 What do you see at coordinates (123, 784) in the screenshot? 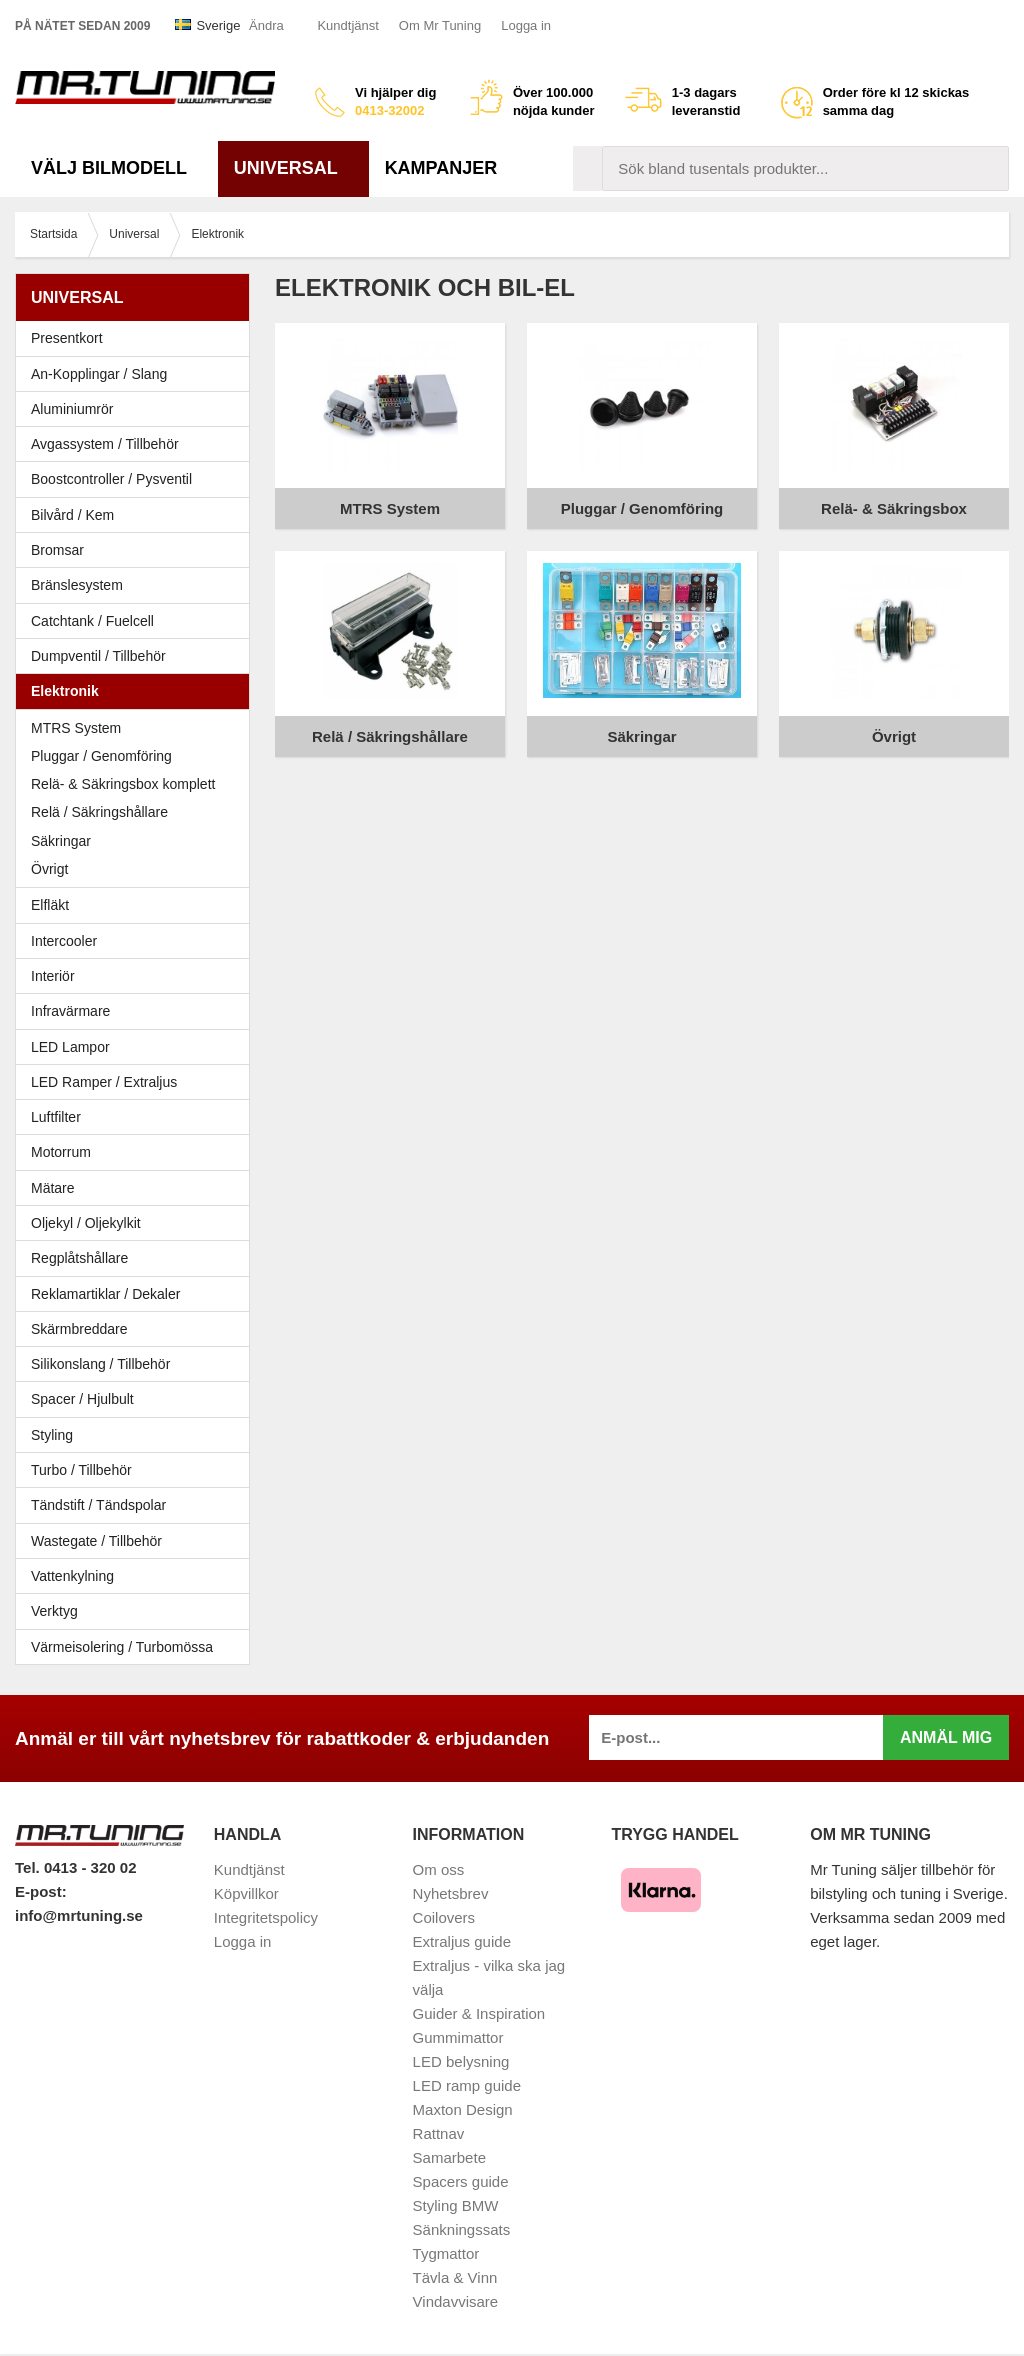
I see `Relä- & Säkringsbox komplett` at bounding box center [123, 784].